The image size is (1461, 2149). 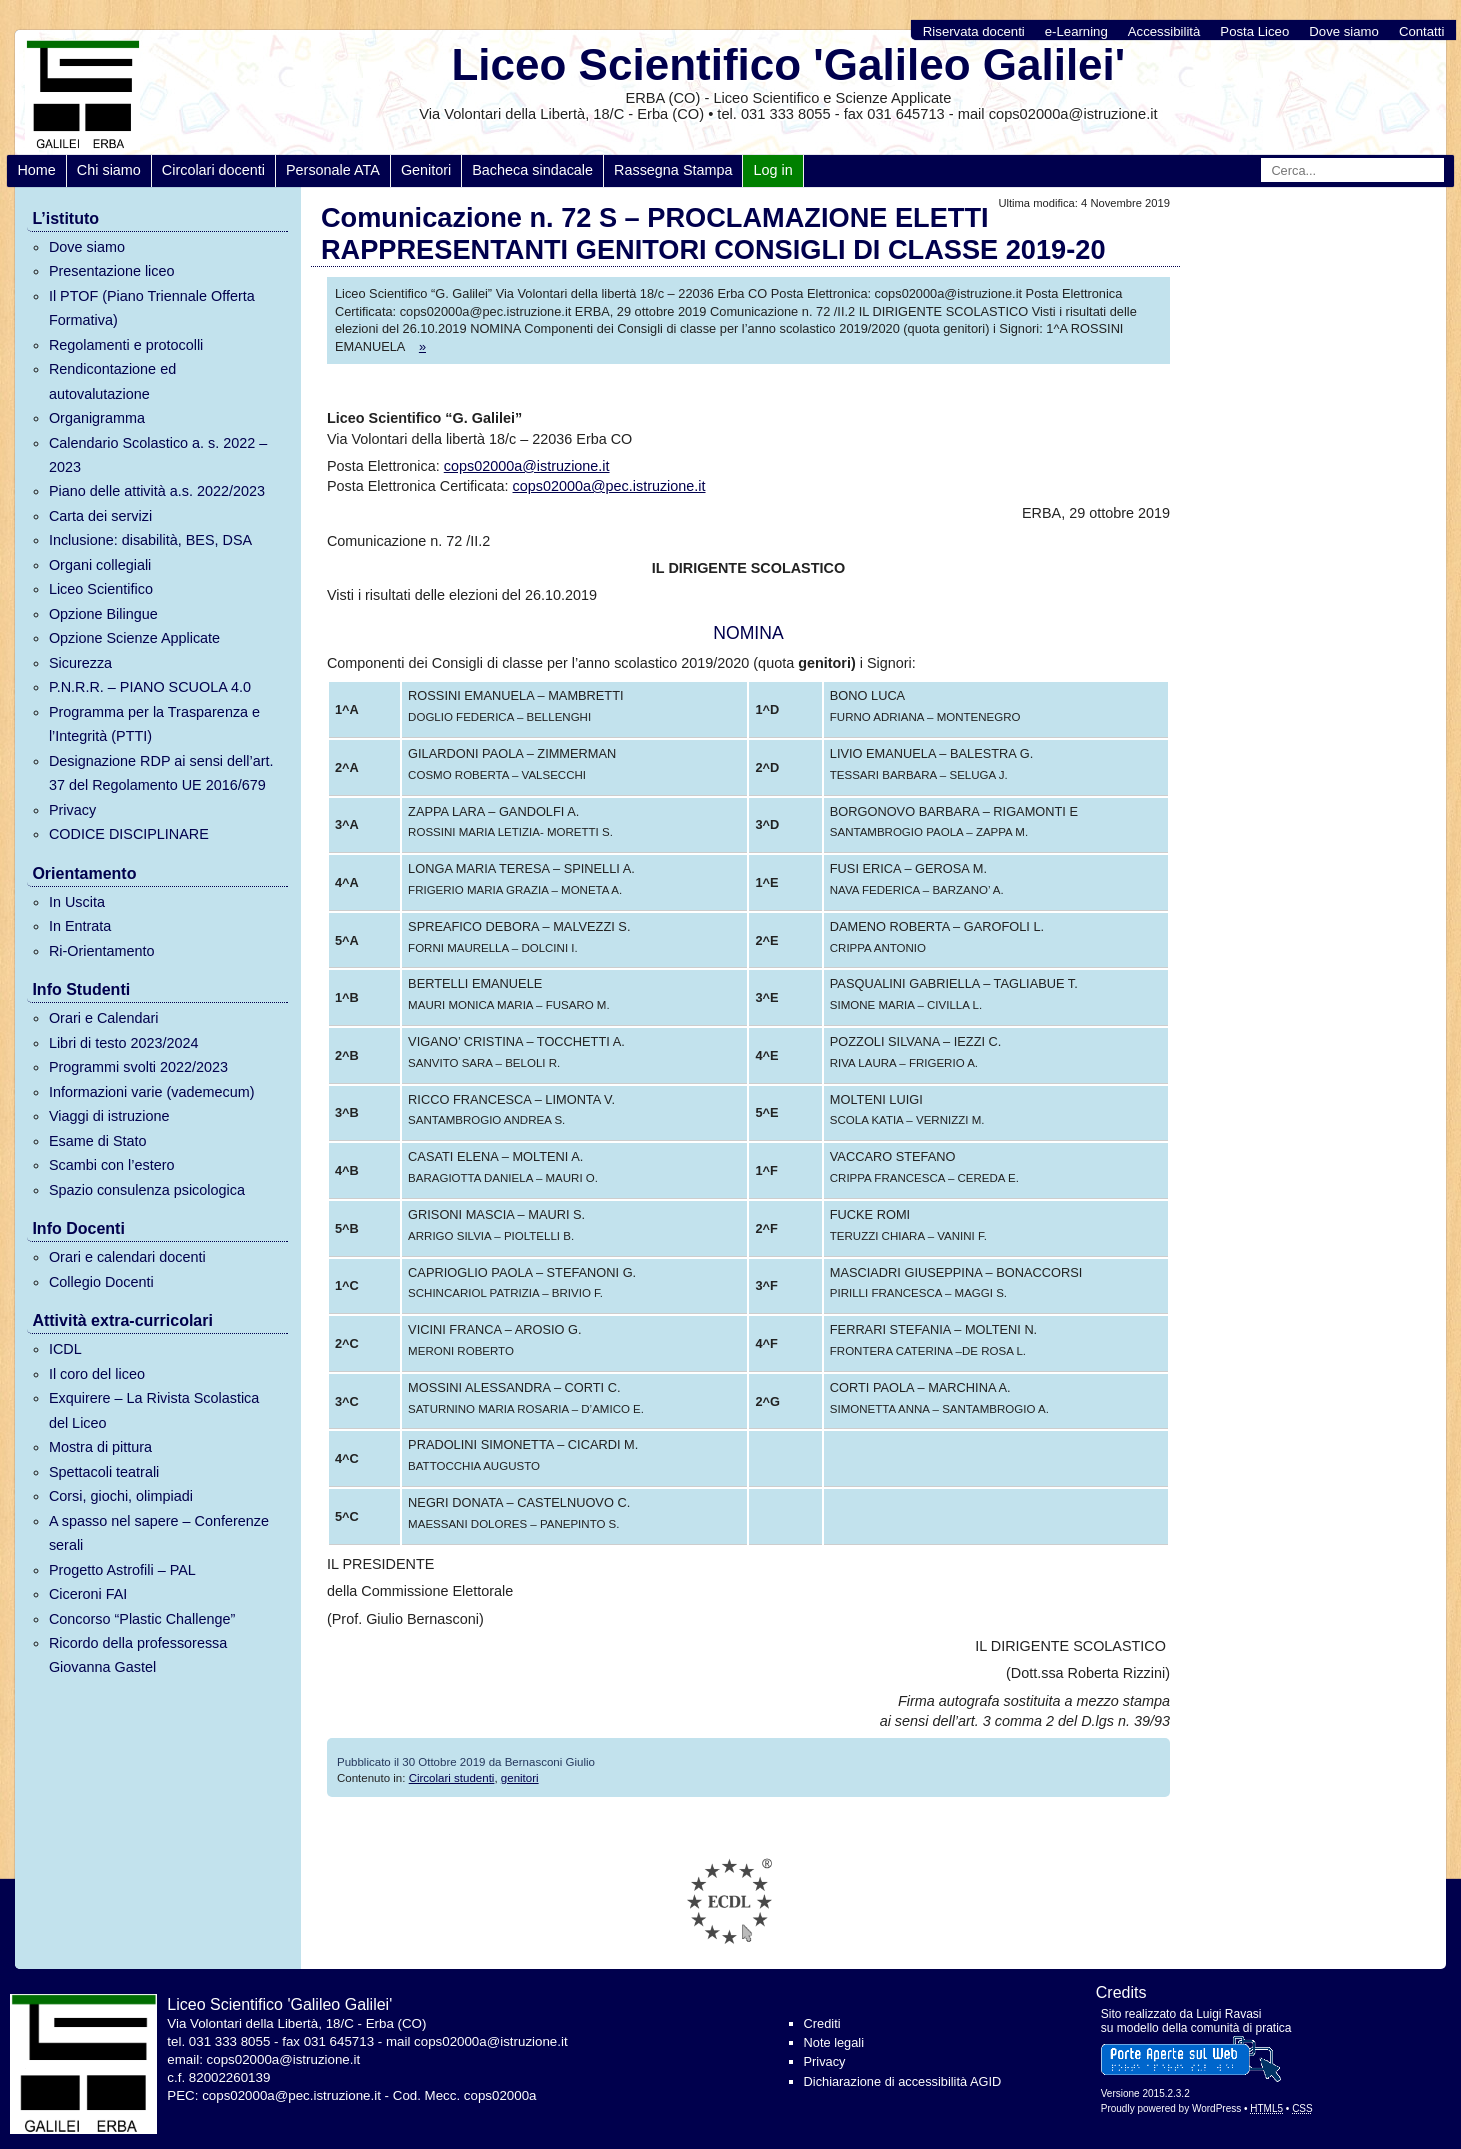 I want to click on Orari e calendari docenti, so click(x=127, y=1257).